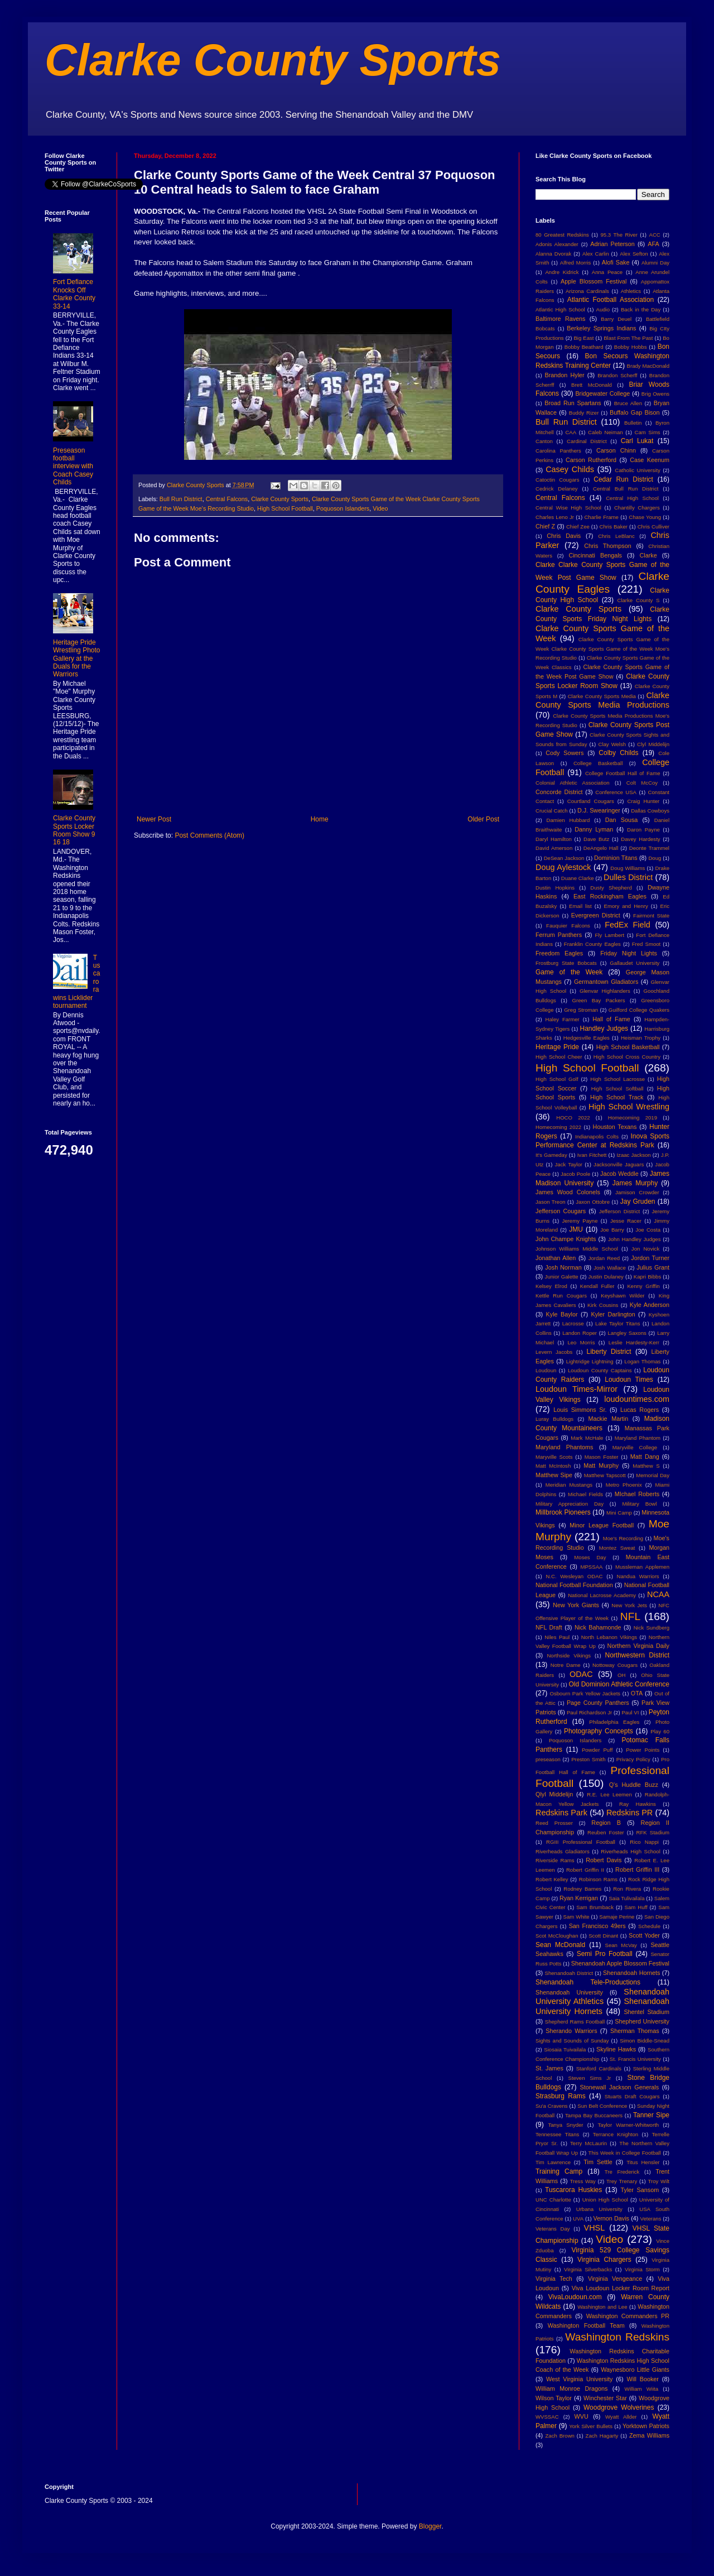 The width and height of the screenshot is (714, 2576). I want to click on William Monroe Dragons, so click(571, 2388).